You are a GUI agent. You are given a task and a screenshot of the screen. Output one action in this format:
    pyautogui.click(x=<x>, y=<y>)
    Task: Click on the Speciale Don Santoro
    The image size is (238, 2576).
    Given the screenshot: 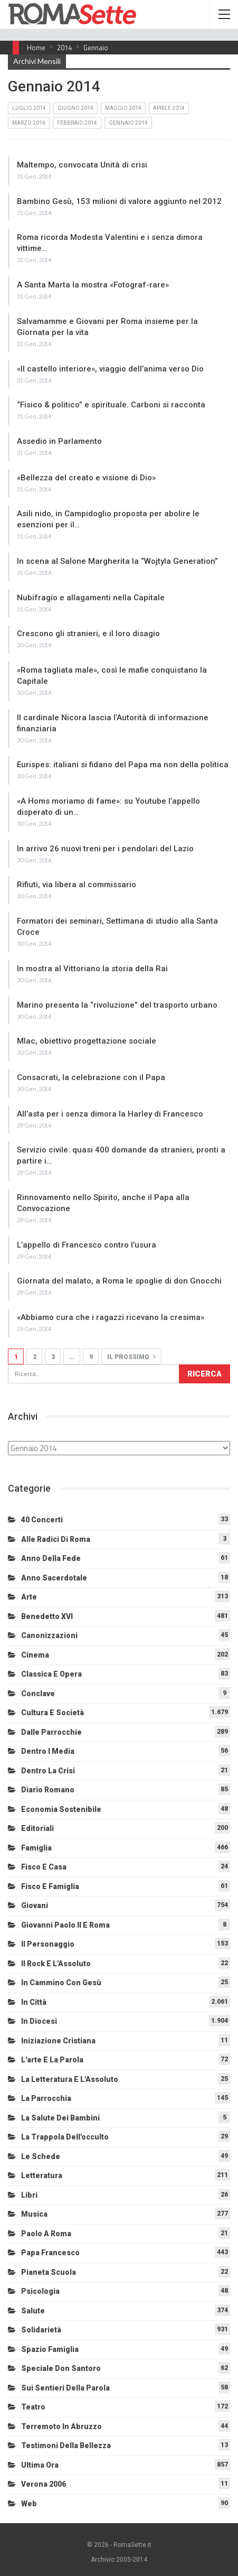 What is the action you would take?
    pyautogui.click(x=61, y=2368)
    